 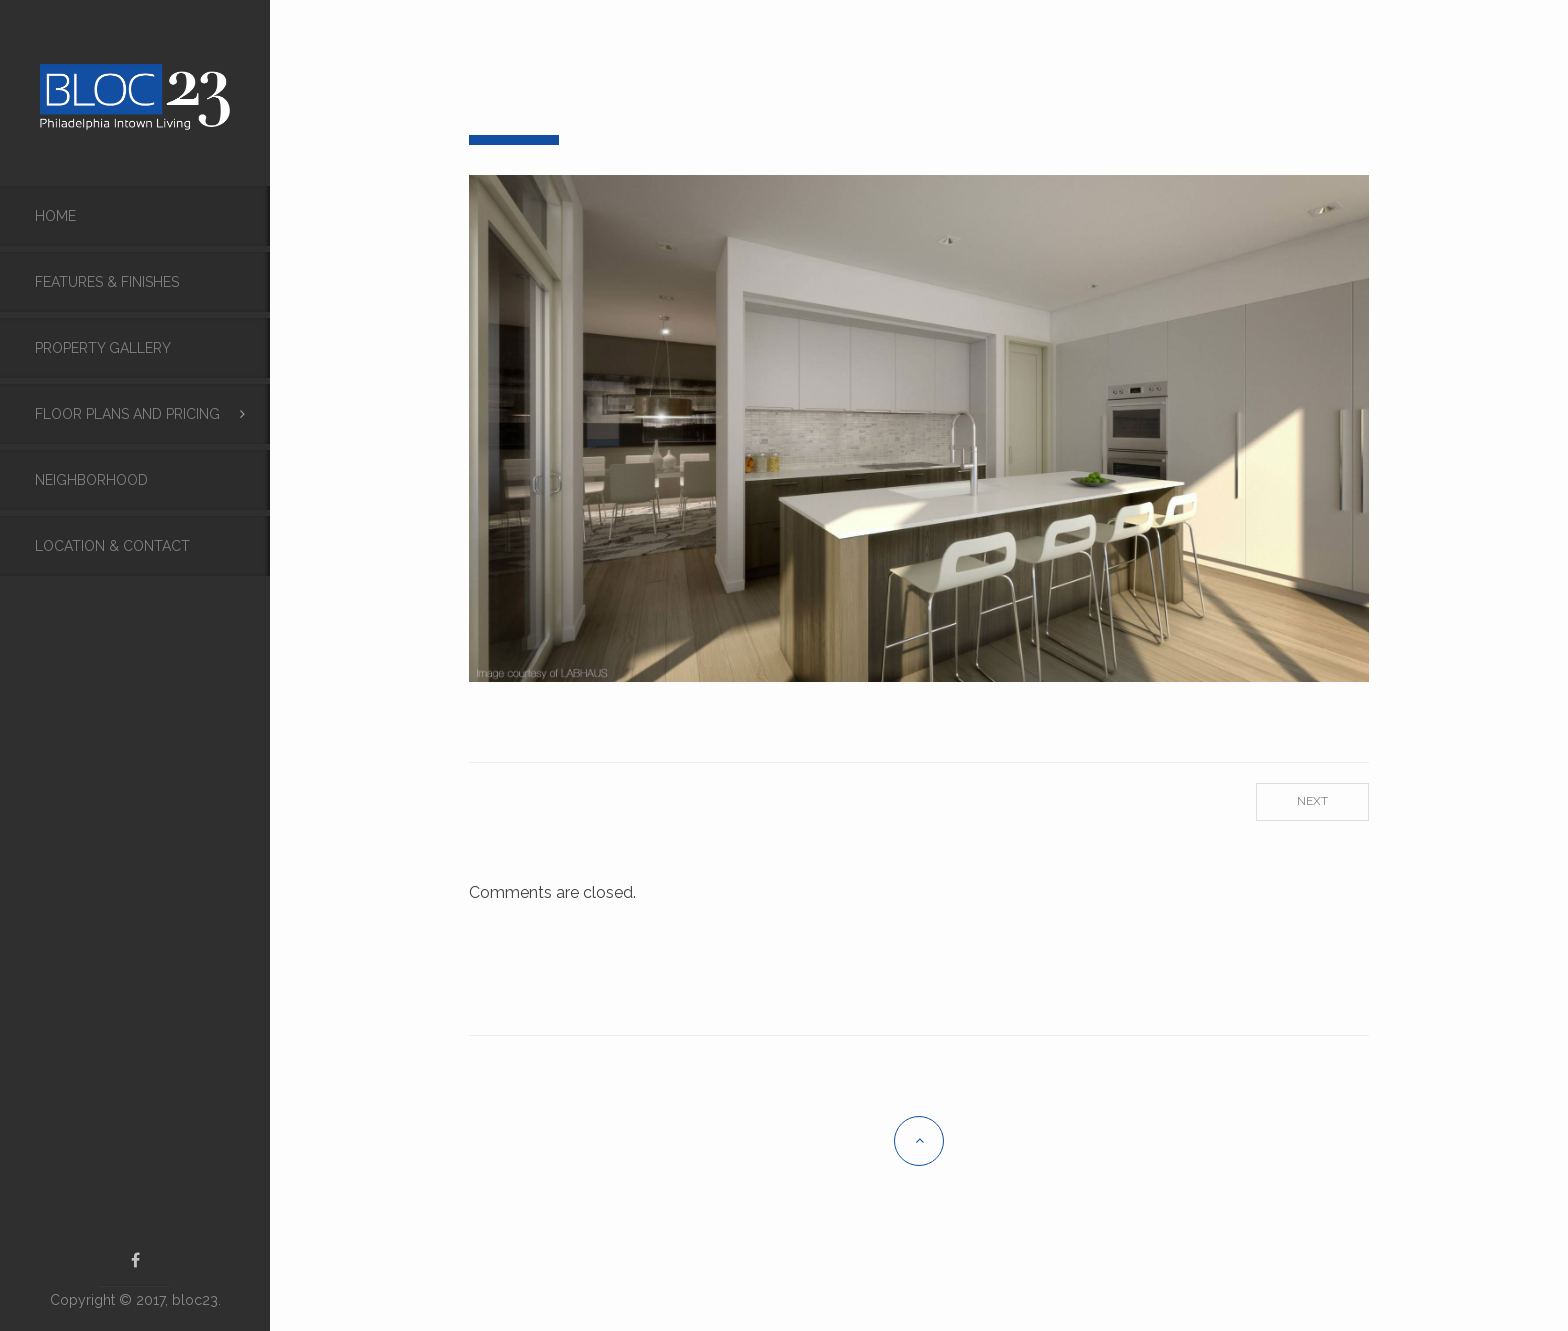 I want to click on Neighborhood, so click(x=91, y=480).